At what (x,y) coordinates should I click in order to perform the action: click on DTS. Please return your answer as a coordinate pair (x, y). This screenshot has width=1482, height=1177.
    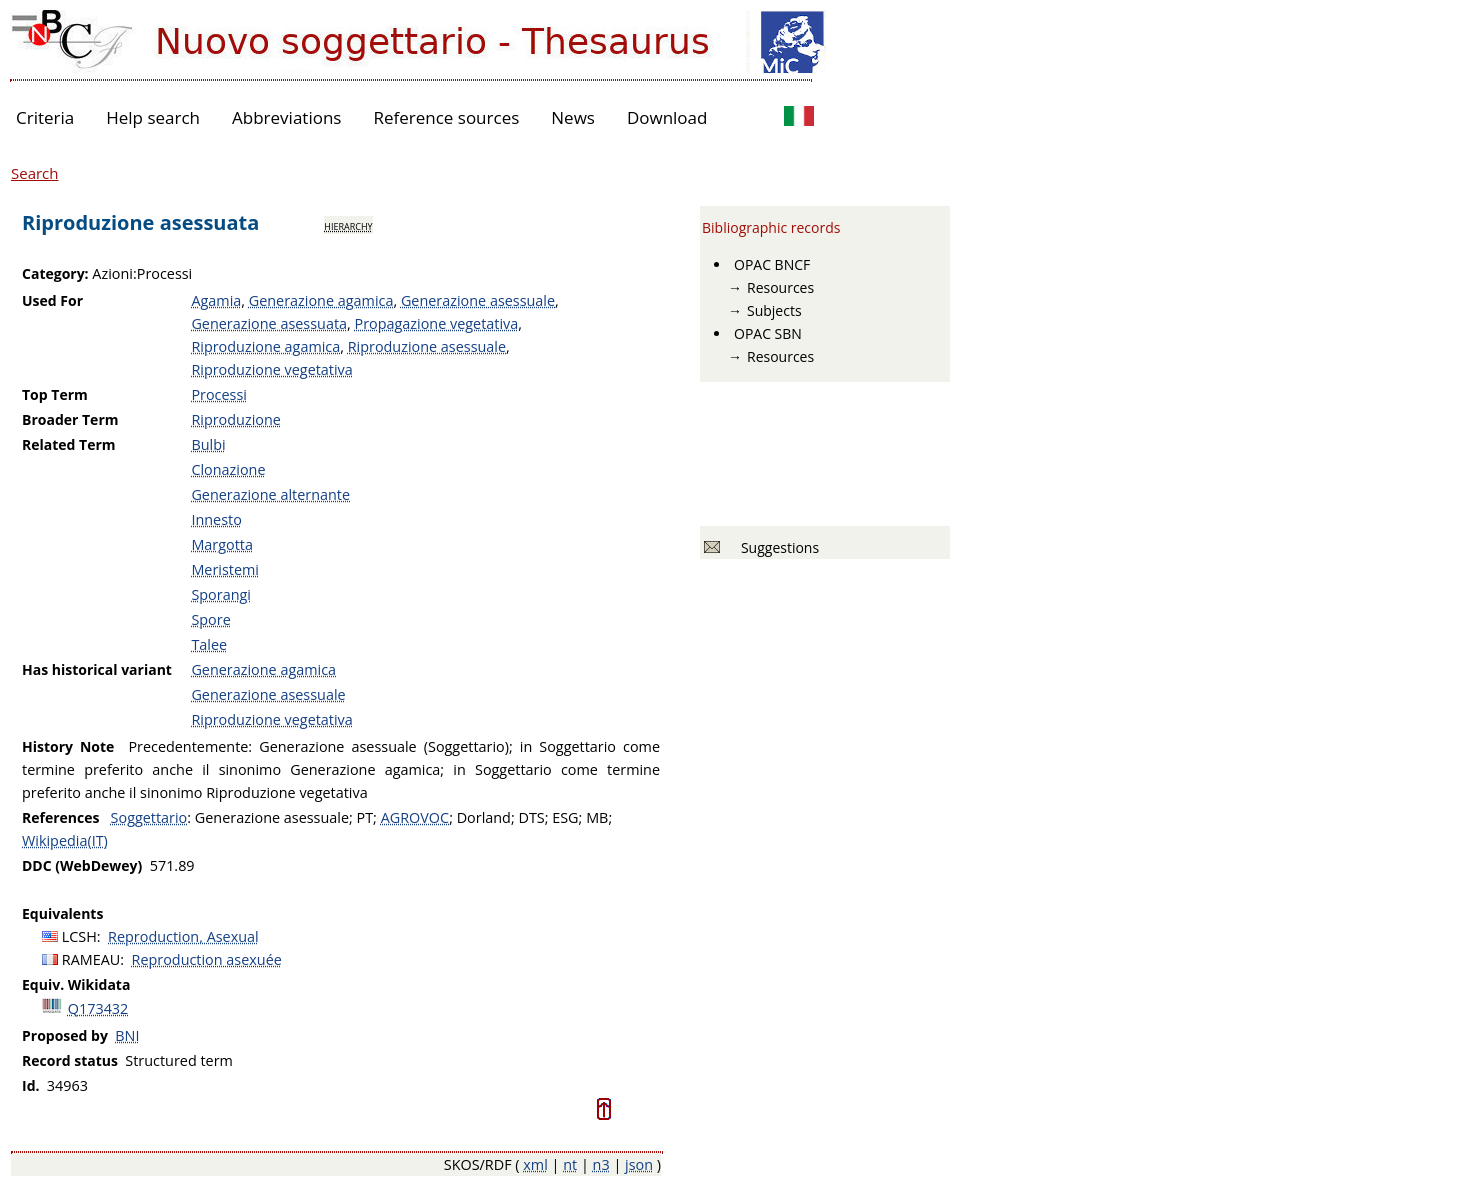
    Looking at the image, I should click on (531, 817).